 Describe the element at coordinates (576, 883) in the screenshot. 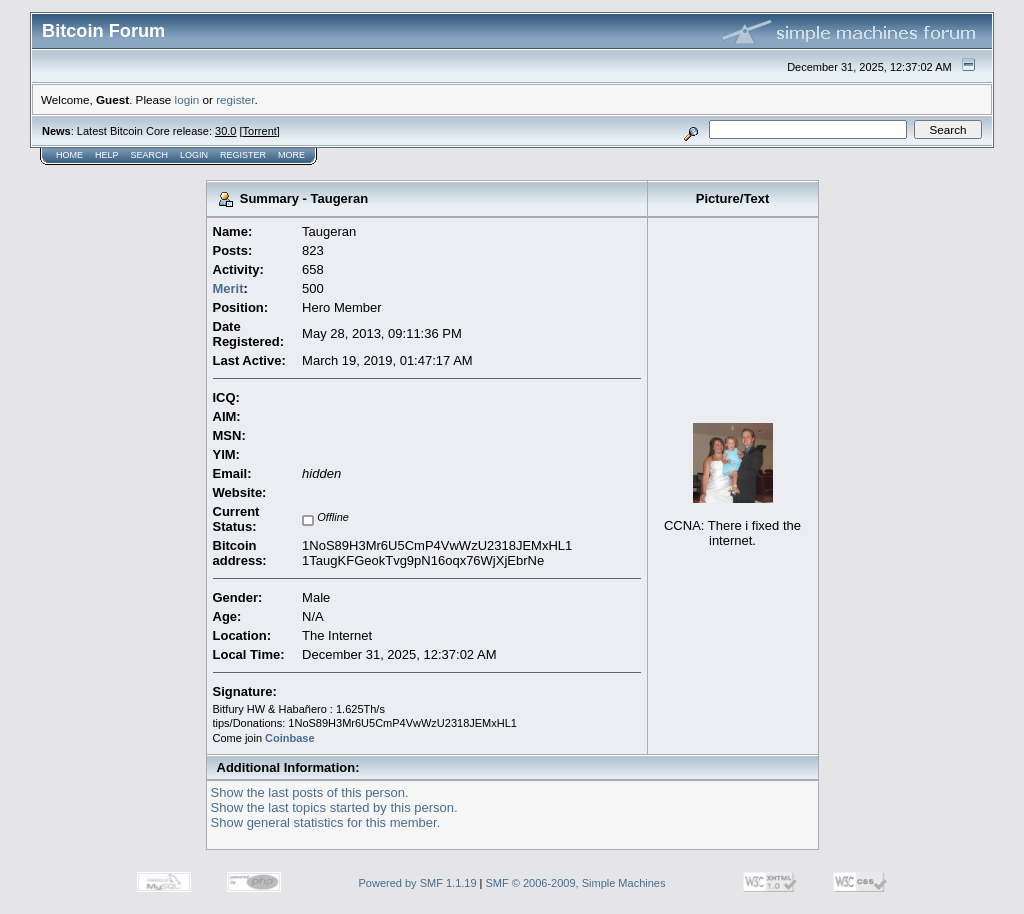

I see `SMF © 2006-2009, Simple Machines` at that location.